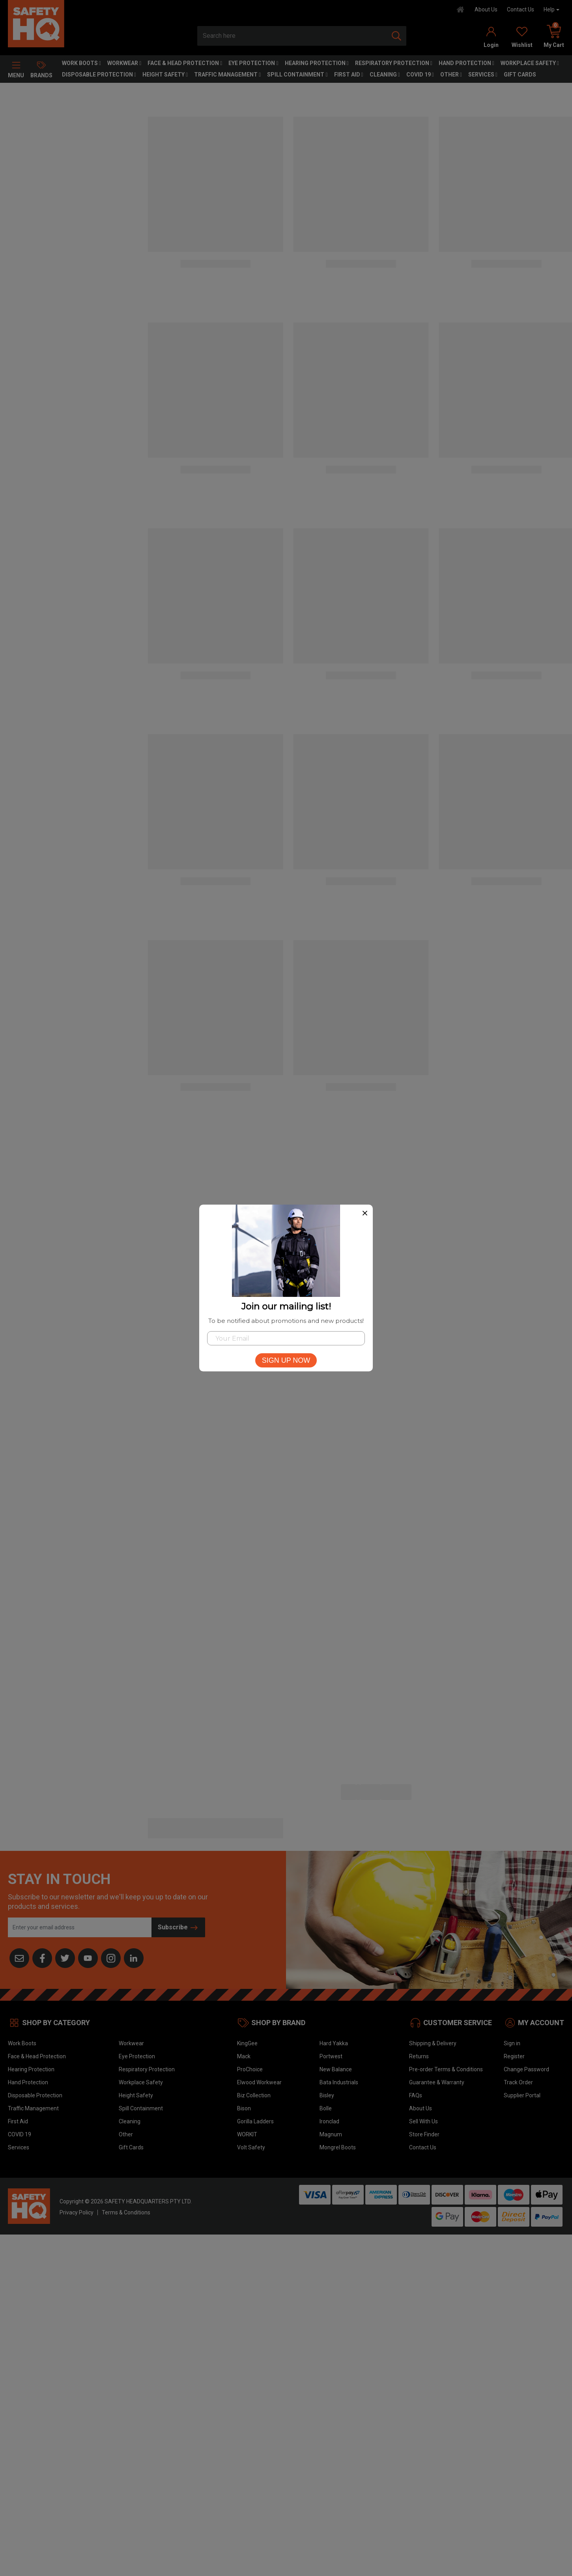 This screenshot has width=572, height=2576. What do you see at coordinates (244, 2108) in the screenshot?
I see `Bison` at bounding box center [244, 2108].